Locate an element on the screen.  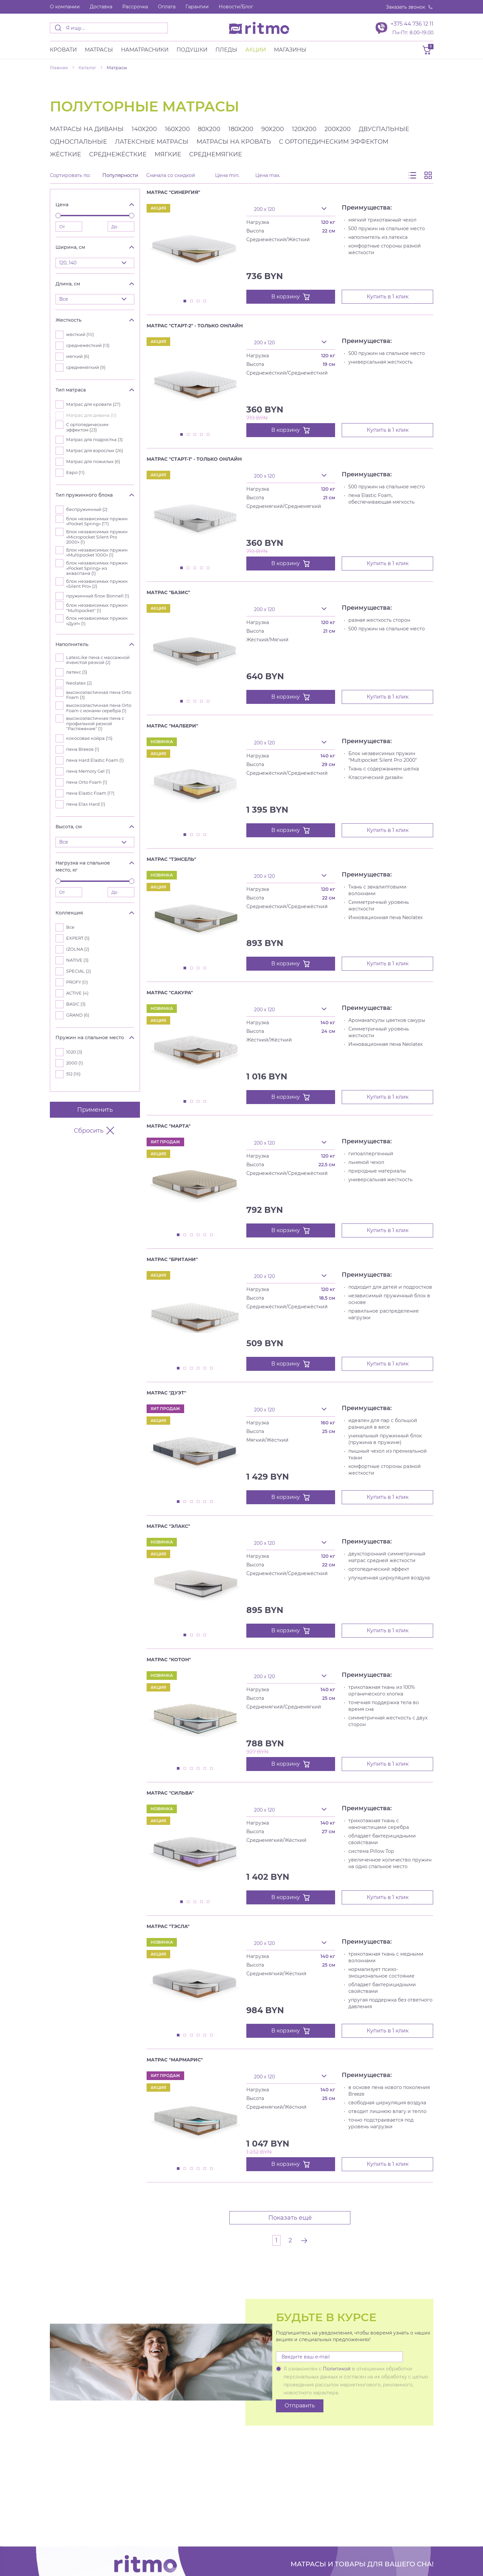
[tabpanel] is located at coordinates (194, 249).